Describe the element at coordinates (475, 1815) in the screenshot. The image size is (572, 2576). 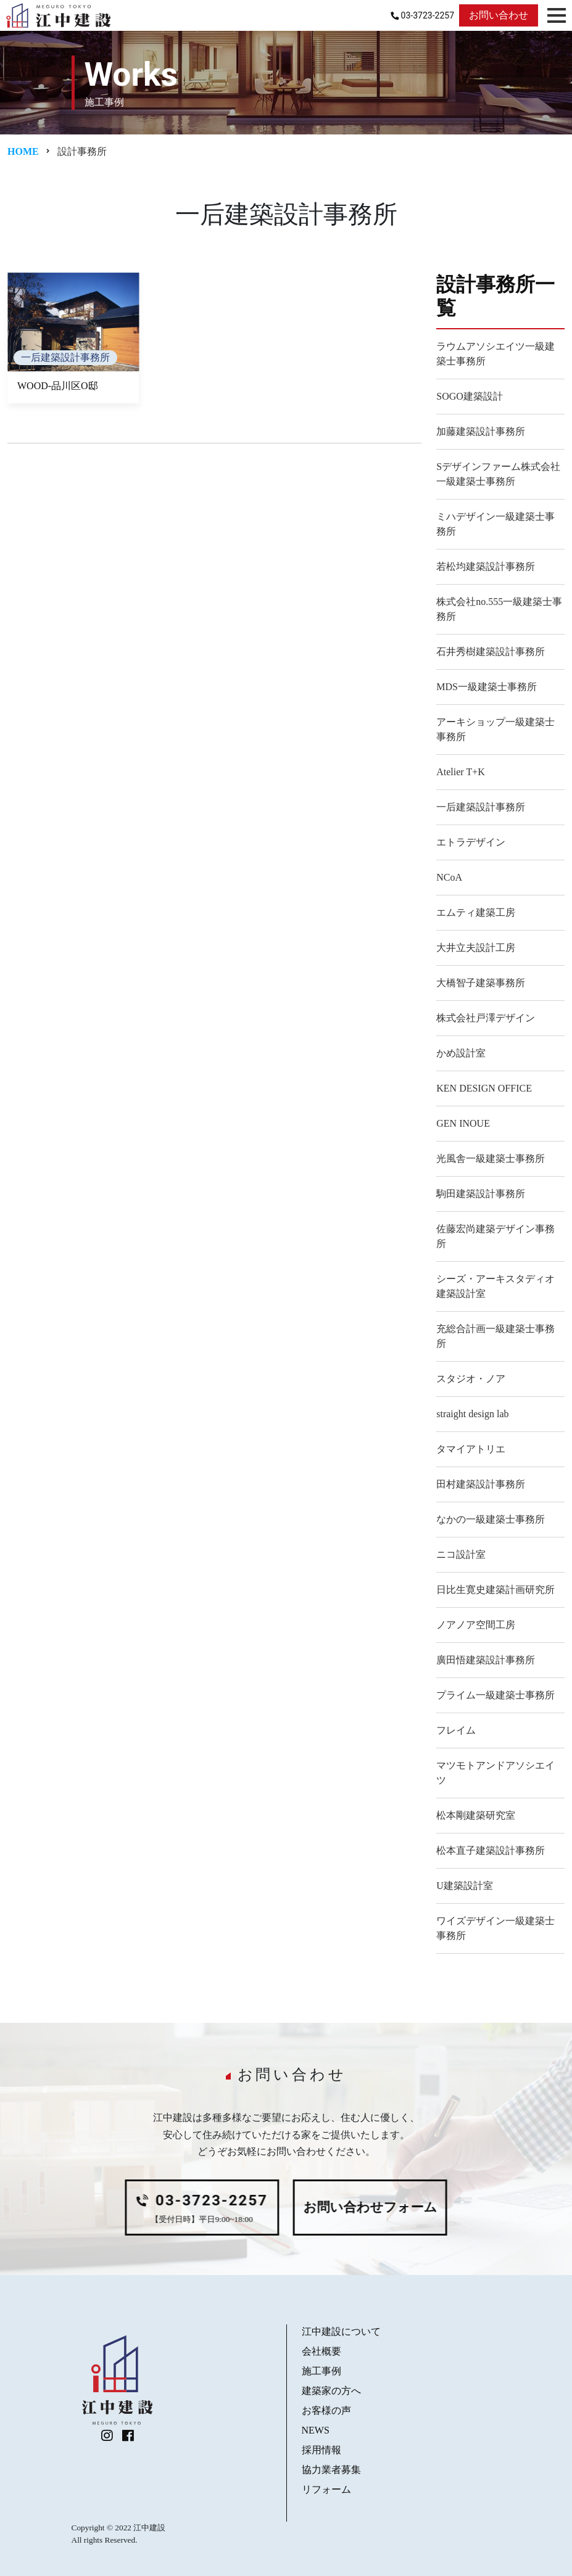
I see `松本剛建築研究室` at that location.